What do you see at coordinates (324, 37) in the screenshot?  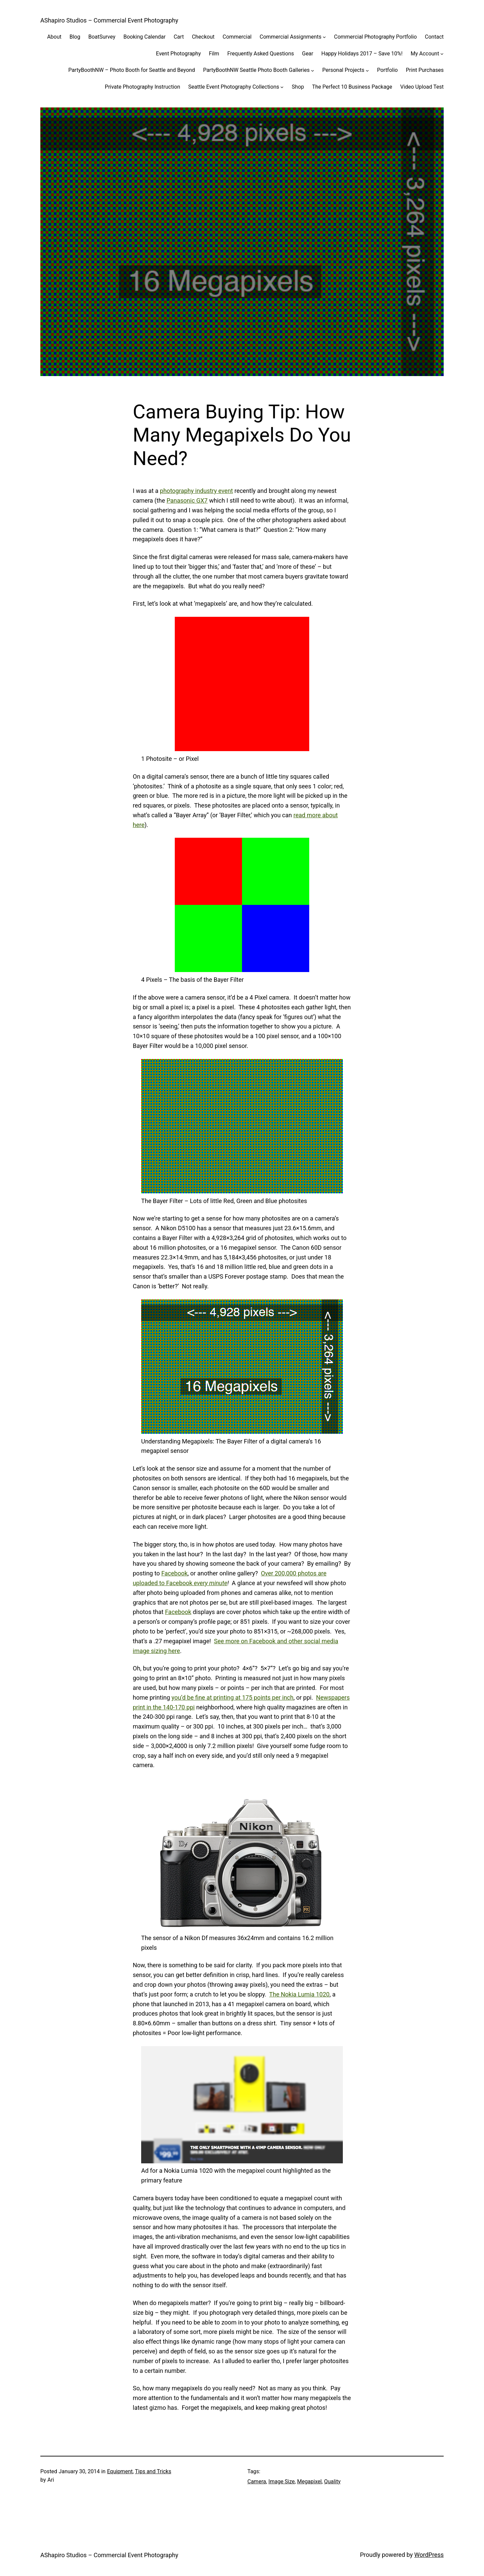 I see `[Commercial Assignments submenu]` at bounding box center [324, 37].